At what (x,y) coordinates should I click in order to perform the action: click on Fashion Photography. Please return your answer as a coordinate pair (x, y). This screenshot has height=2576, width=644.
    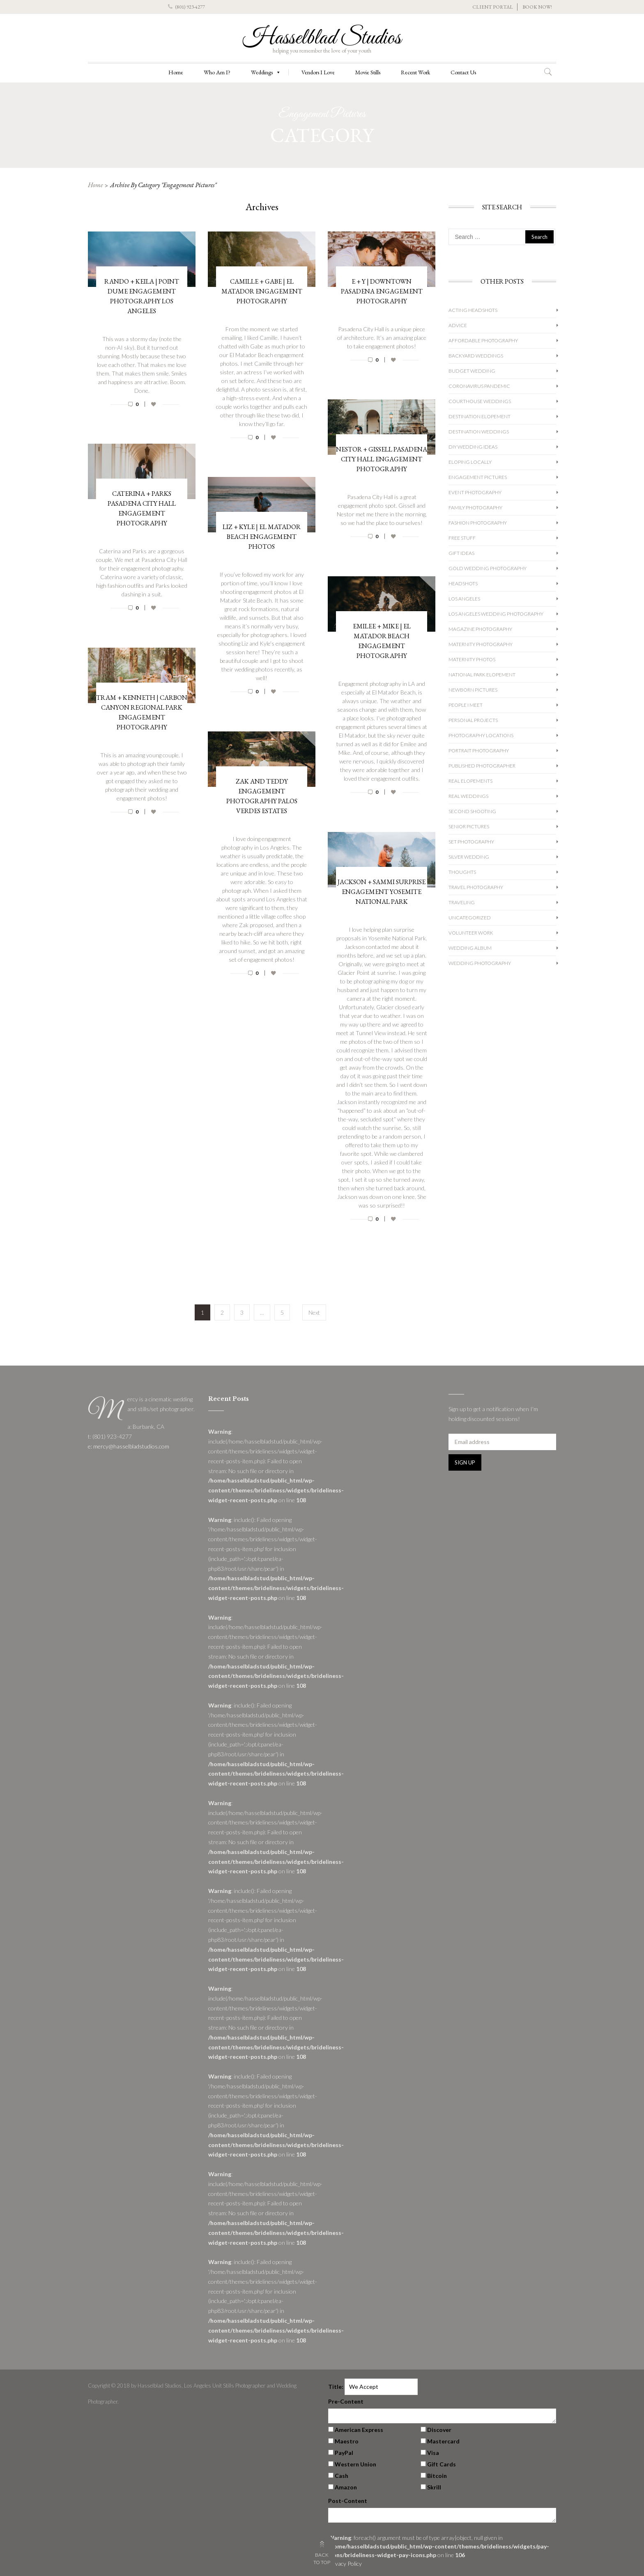
    Looking at the image, I should click on (477, 523).